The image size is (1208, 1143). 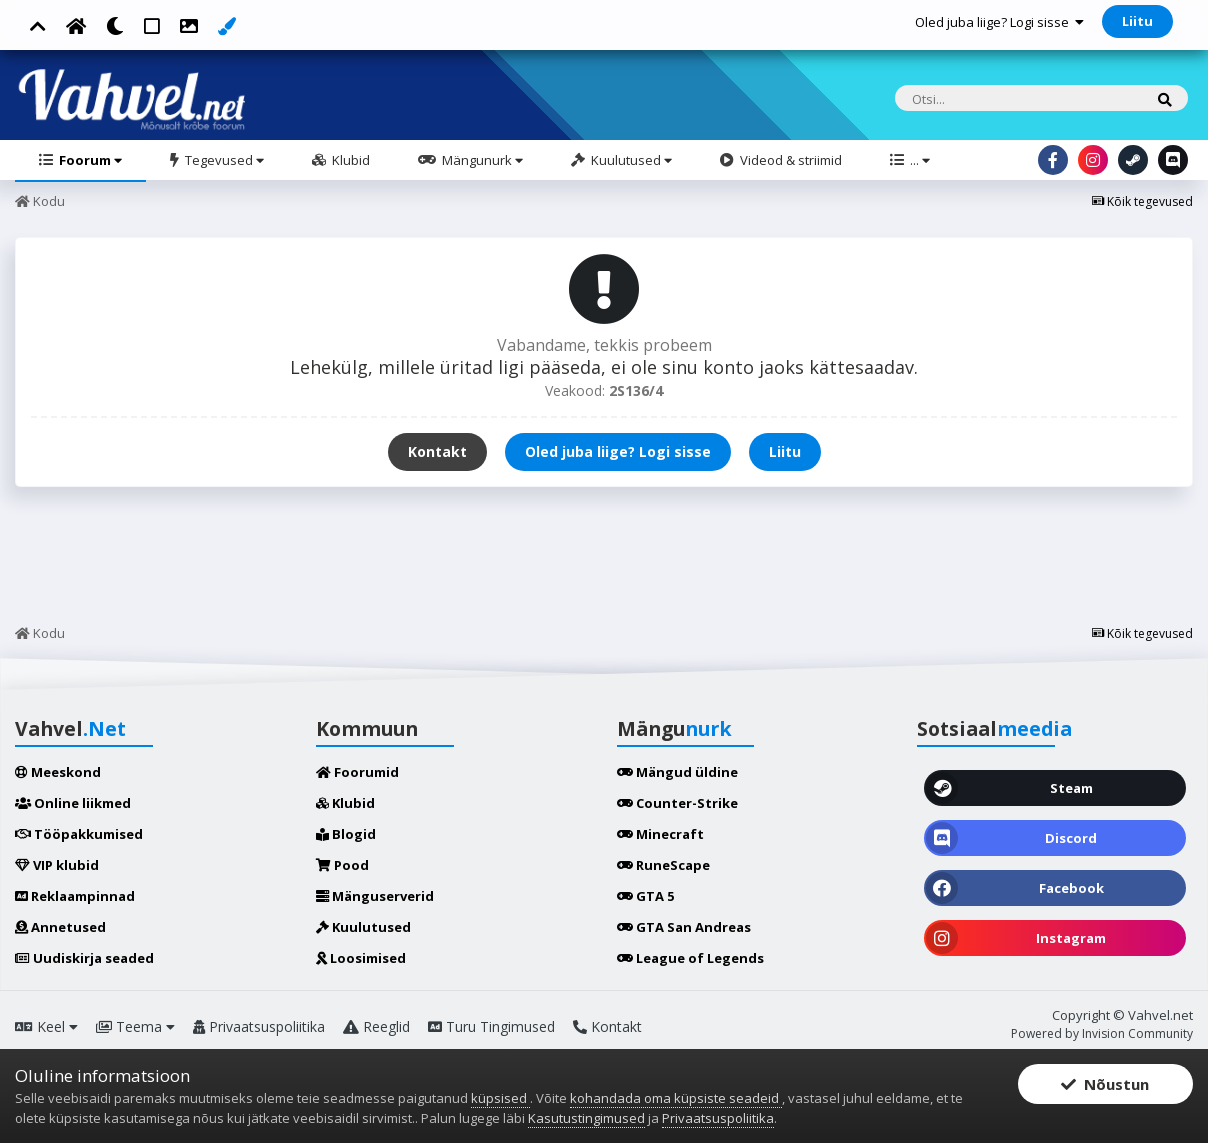 What do you see at coordinates (58, 772) in the screenshot?
I see `Meeskond` at bounding box center [58, 772].